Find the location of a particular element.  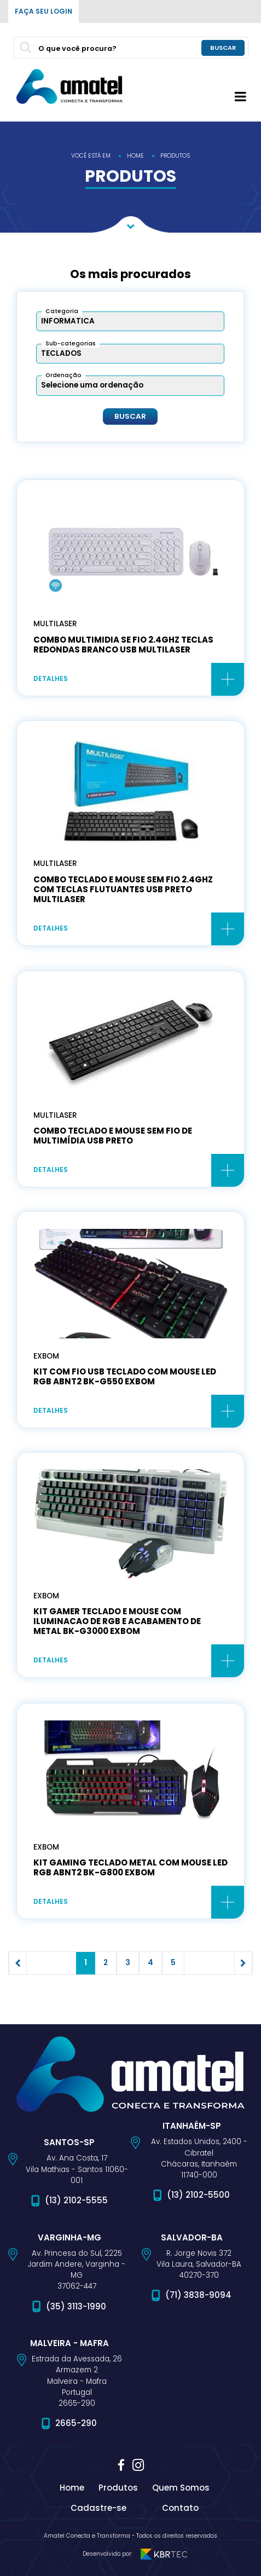

você está em is located at coordinates (91, 156).